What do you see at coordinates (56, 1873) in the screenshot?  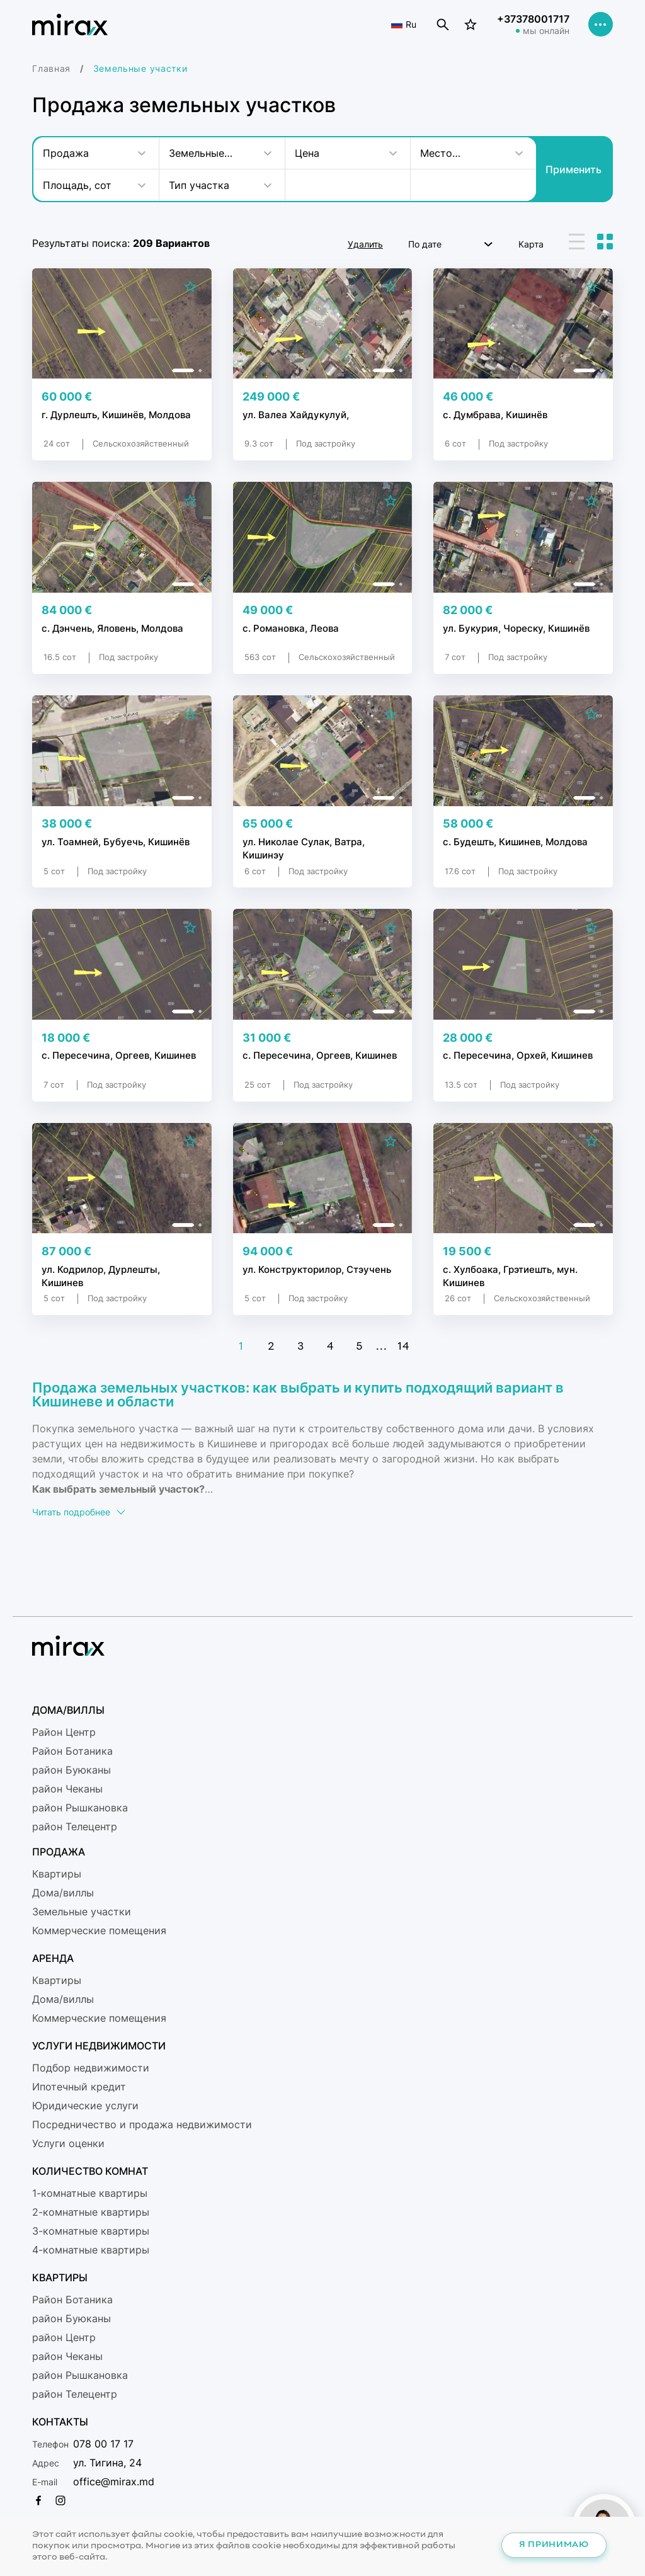 I see `Квартиры` at bounding box center [56, 1873].